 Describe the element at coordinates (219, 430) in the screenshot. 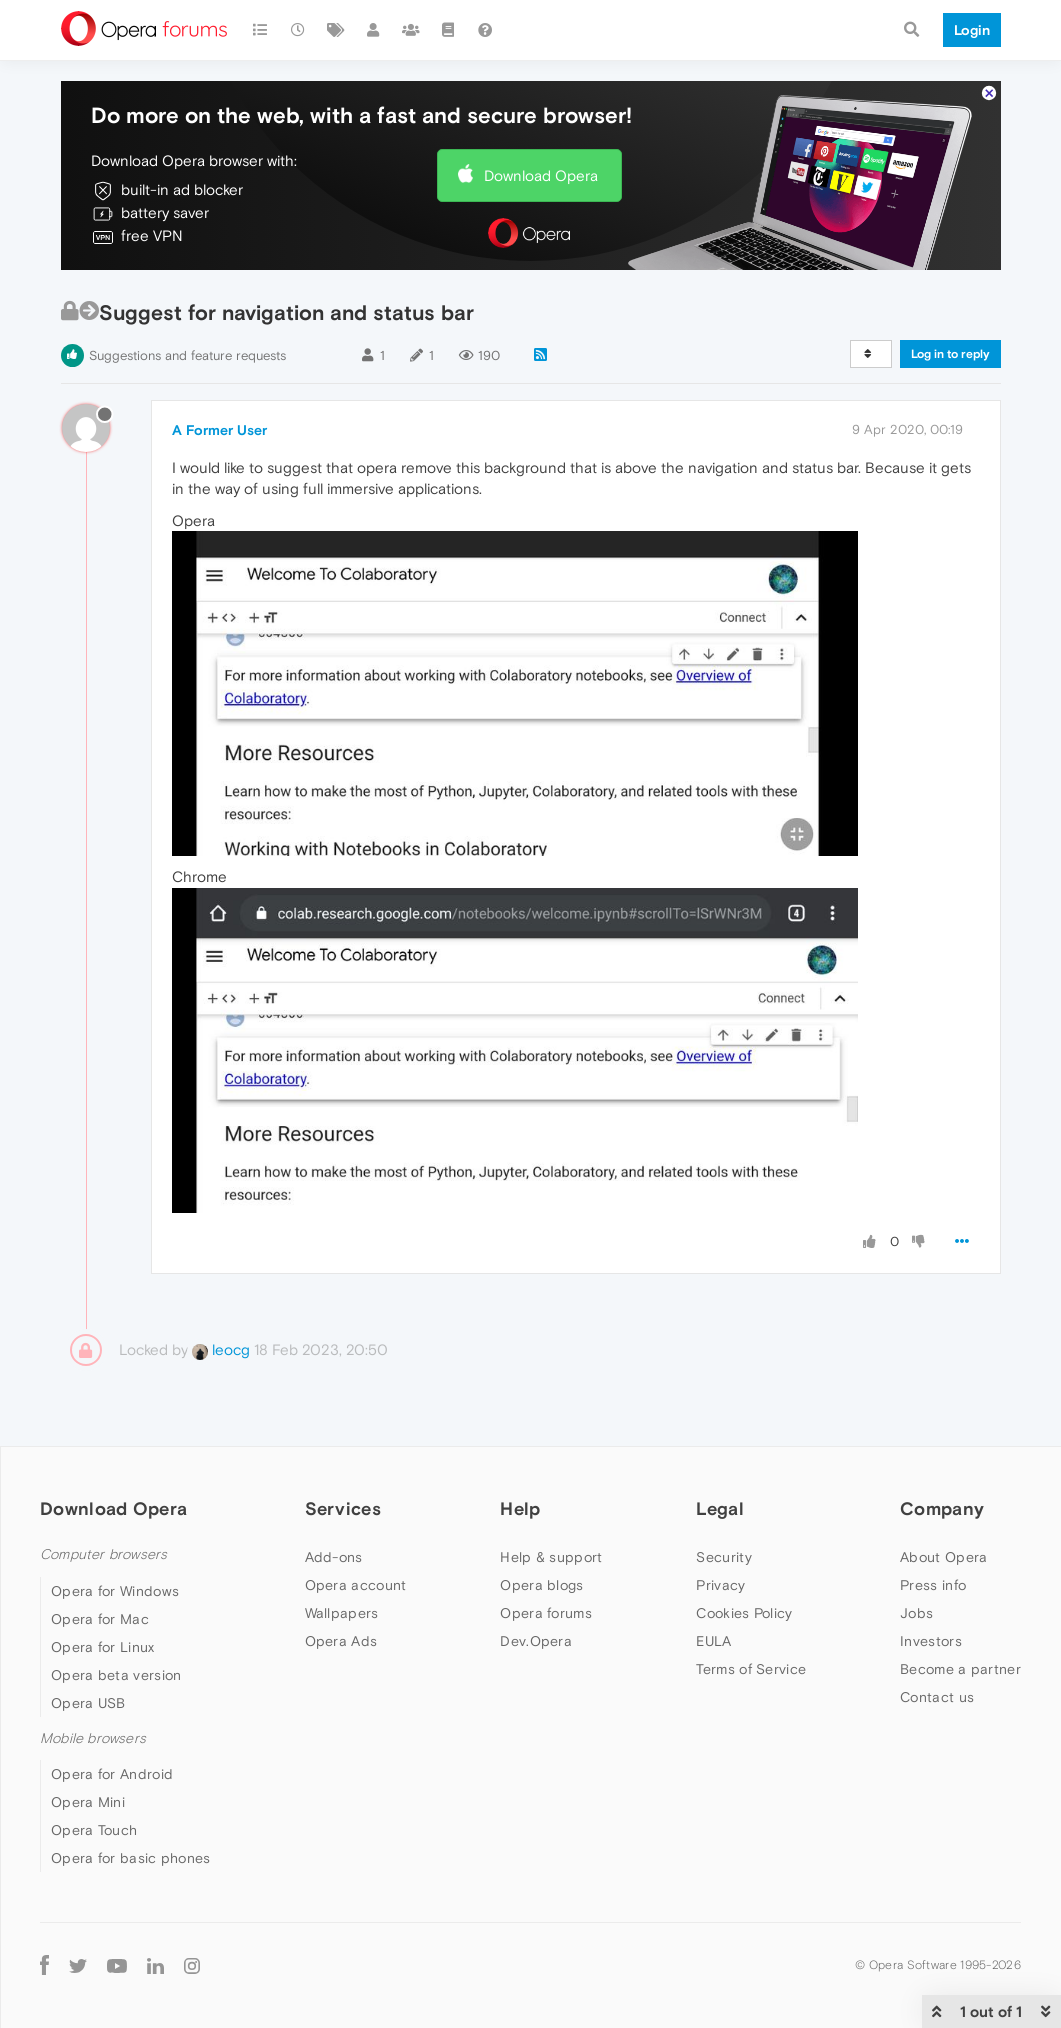

I see `A Former User` at that location.